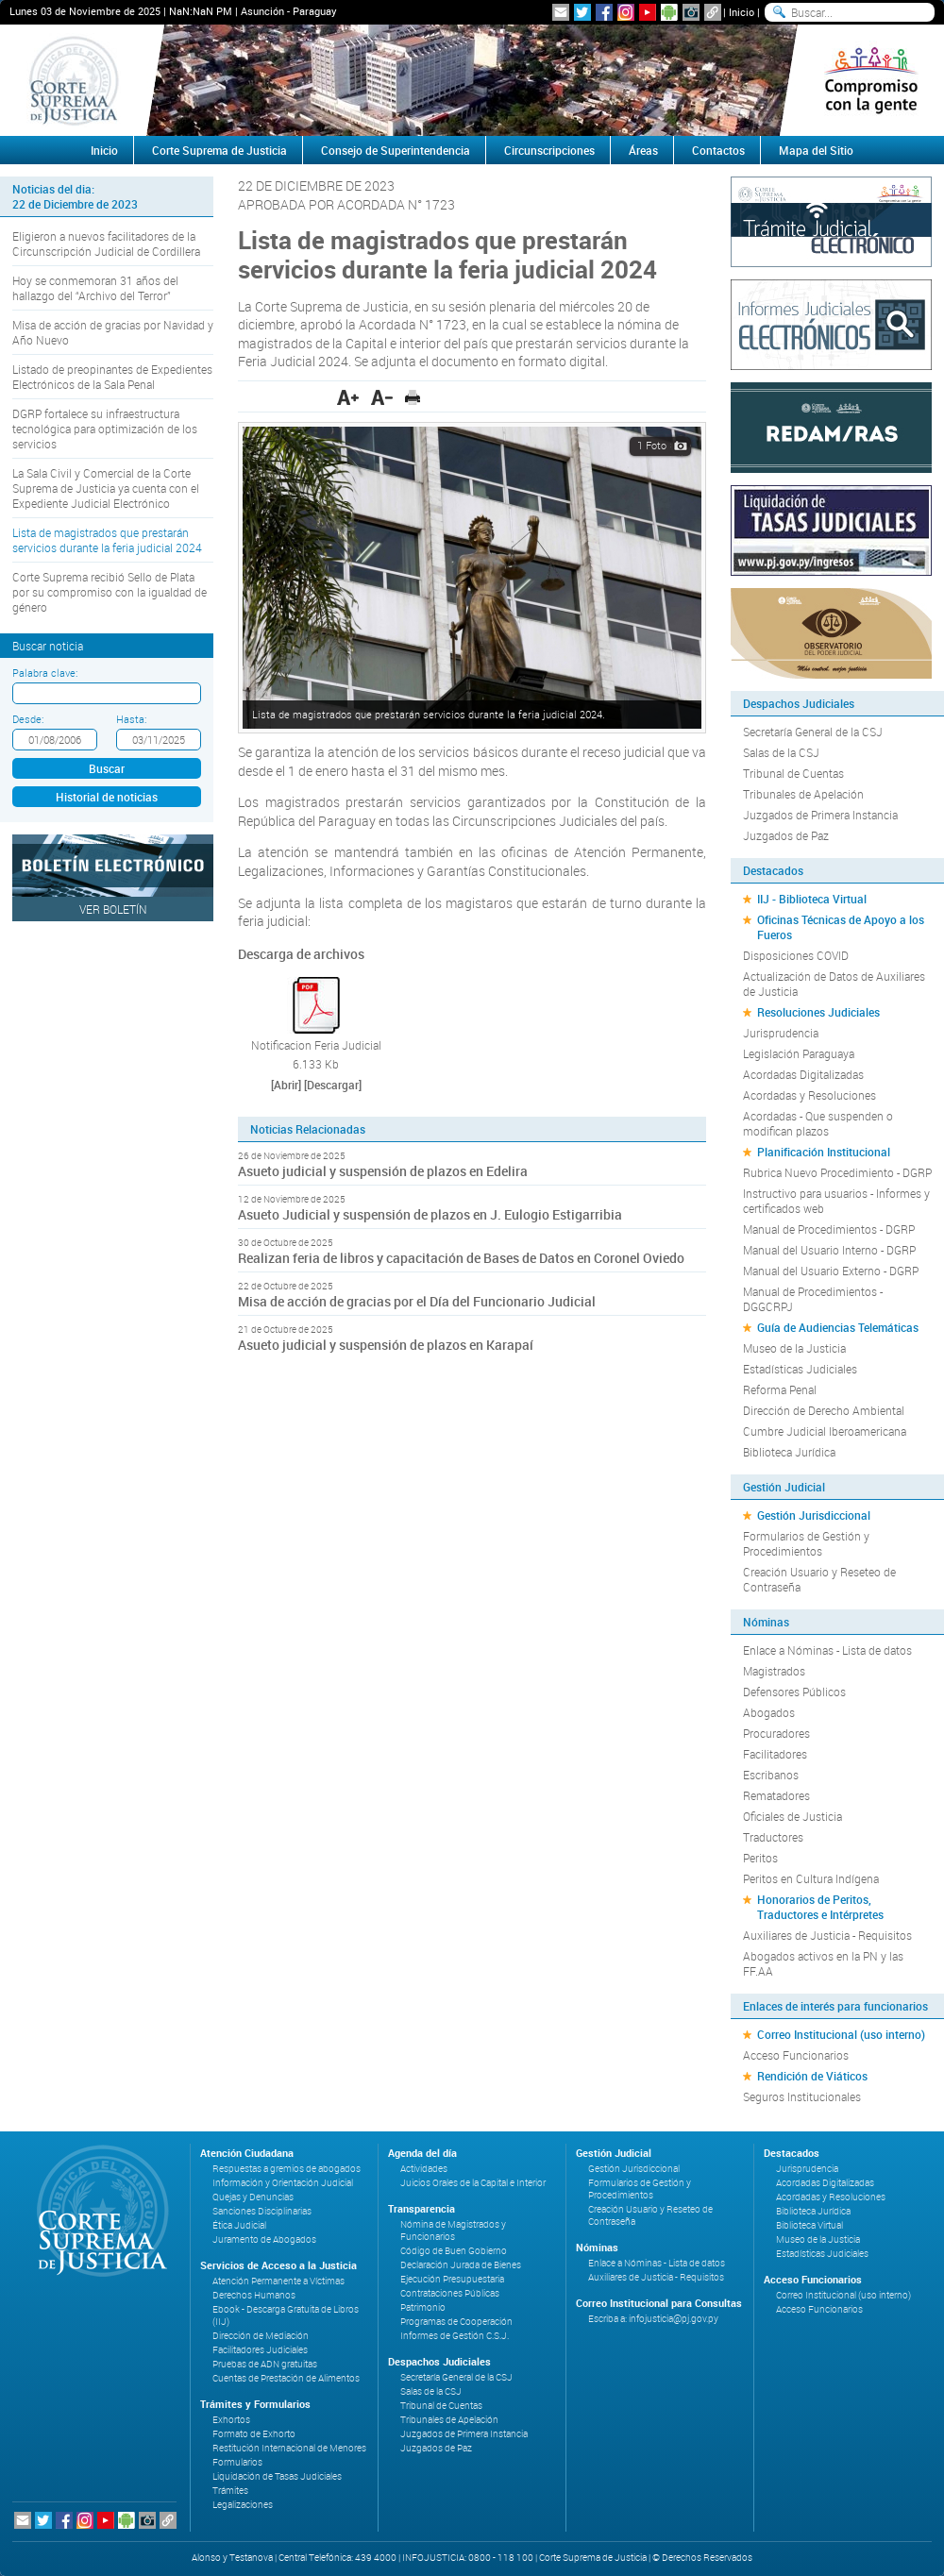 The image size is (944, 2576). What do you see at coordinates (260, 2336) in the screenshot?
I see `Dirección de Mediación` at bounding box center [260, 2336].